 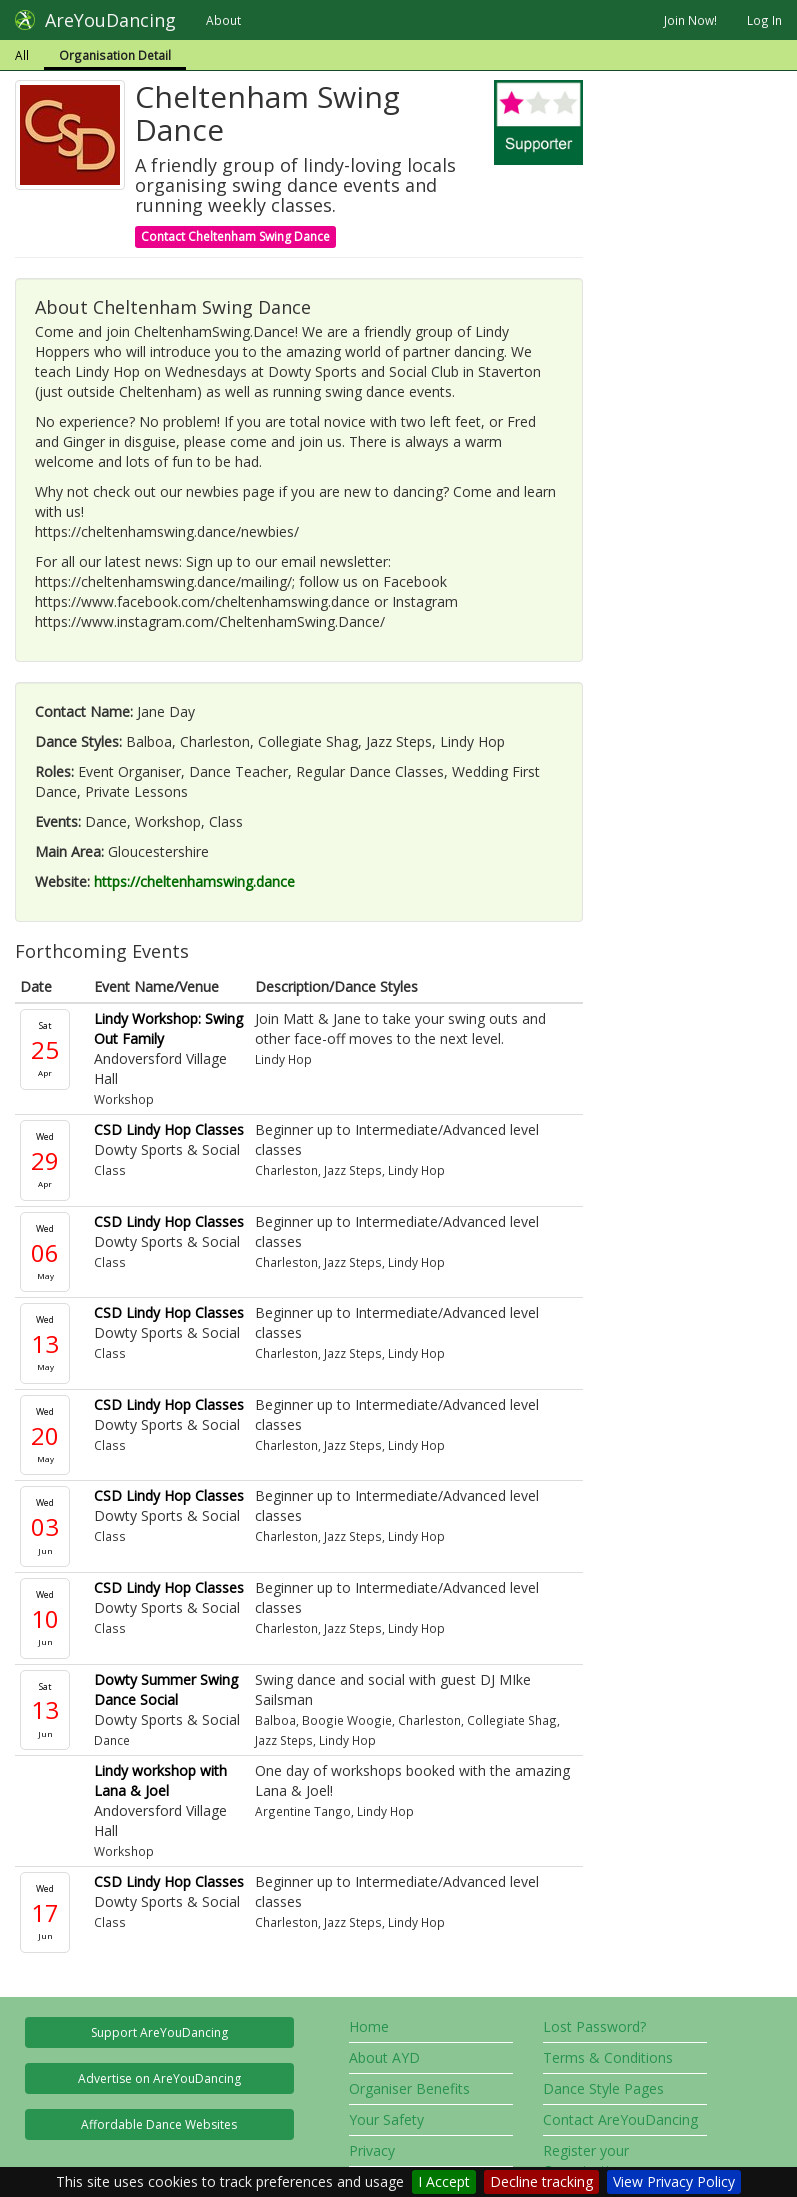 I want to click on All, so click(x=22, y=55).